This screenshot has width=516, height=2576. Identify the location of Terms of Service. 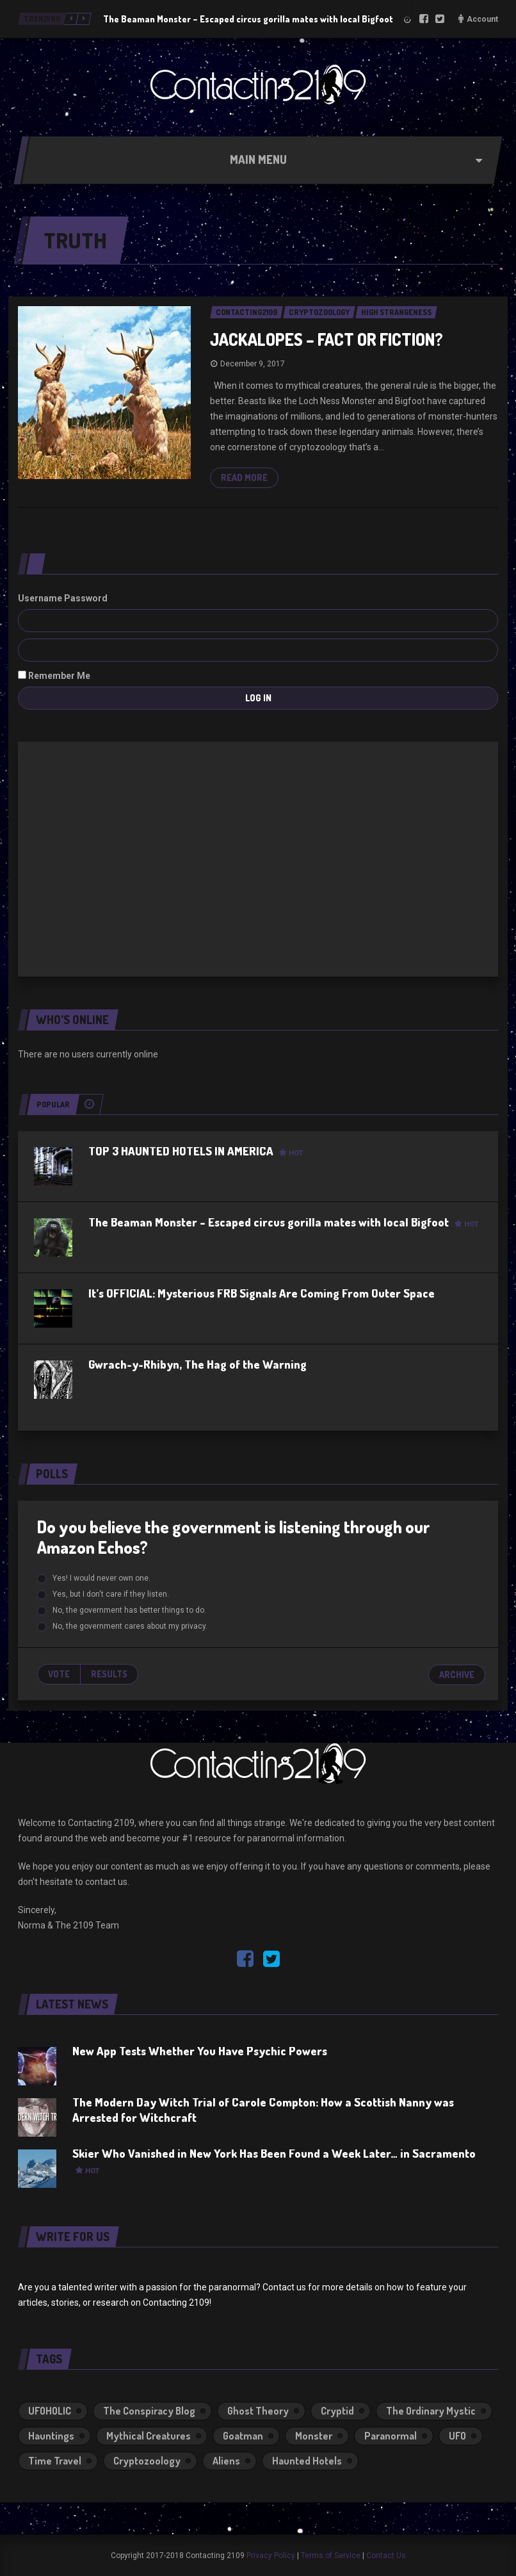
(330, 2555).